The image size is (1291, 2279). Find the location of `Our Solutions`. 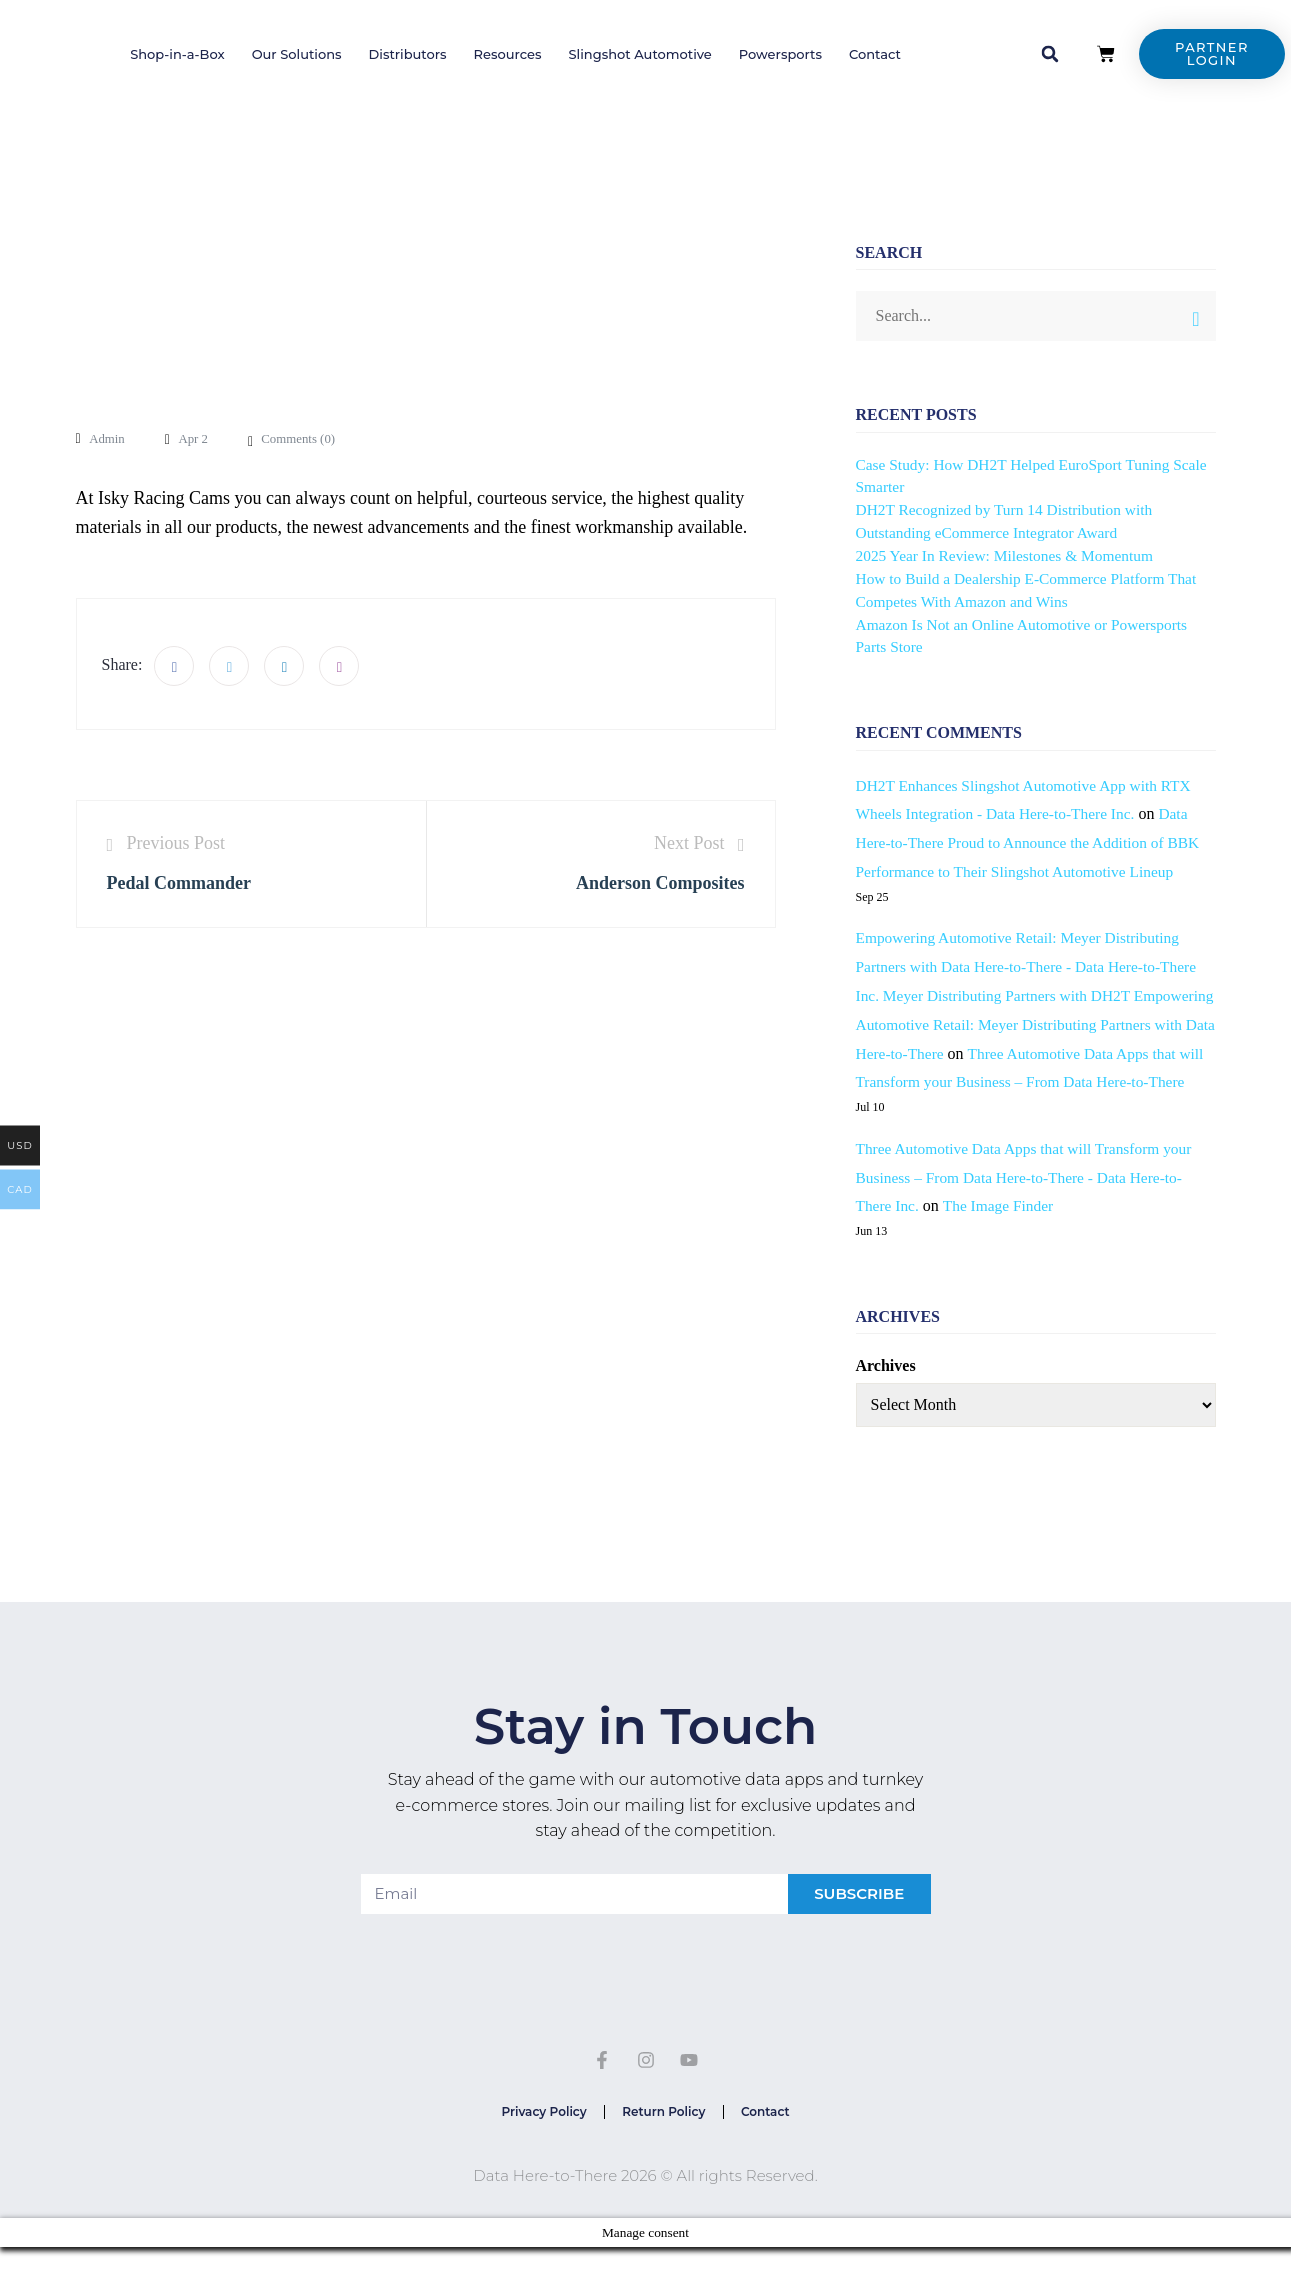

Our Solutions is located at coordinates (297, 54).